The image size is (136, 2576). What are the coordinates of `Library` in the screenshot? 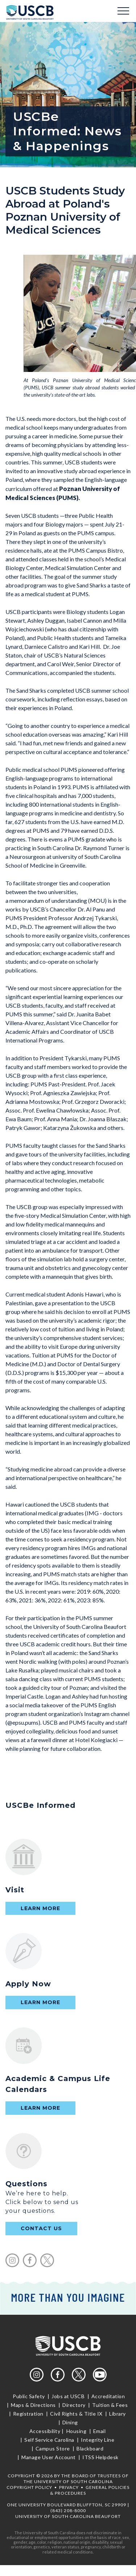 It's located at (117, 2414).